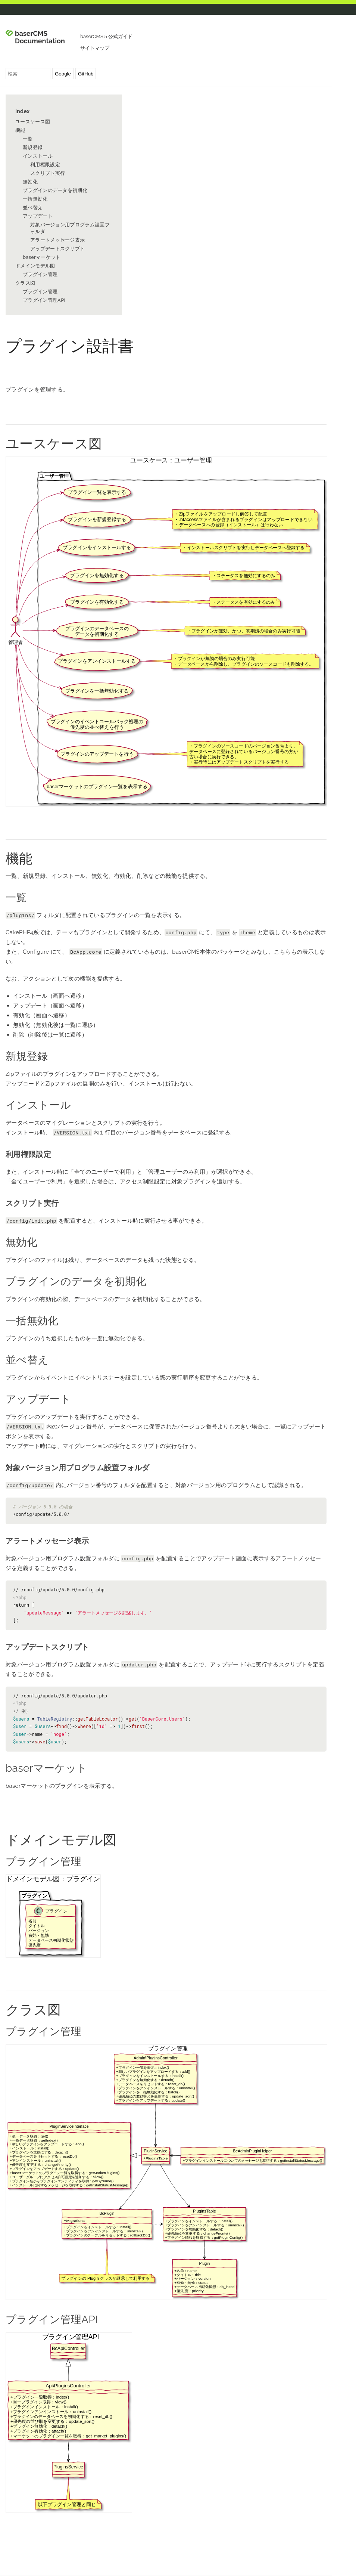  Describe the element at coordinates (32, 121) in the screenshot. I see `ユースケース図` at that location.